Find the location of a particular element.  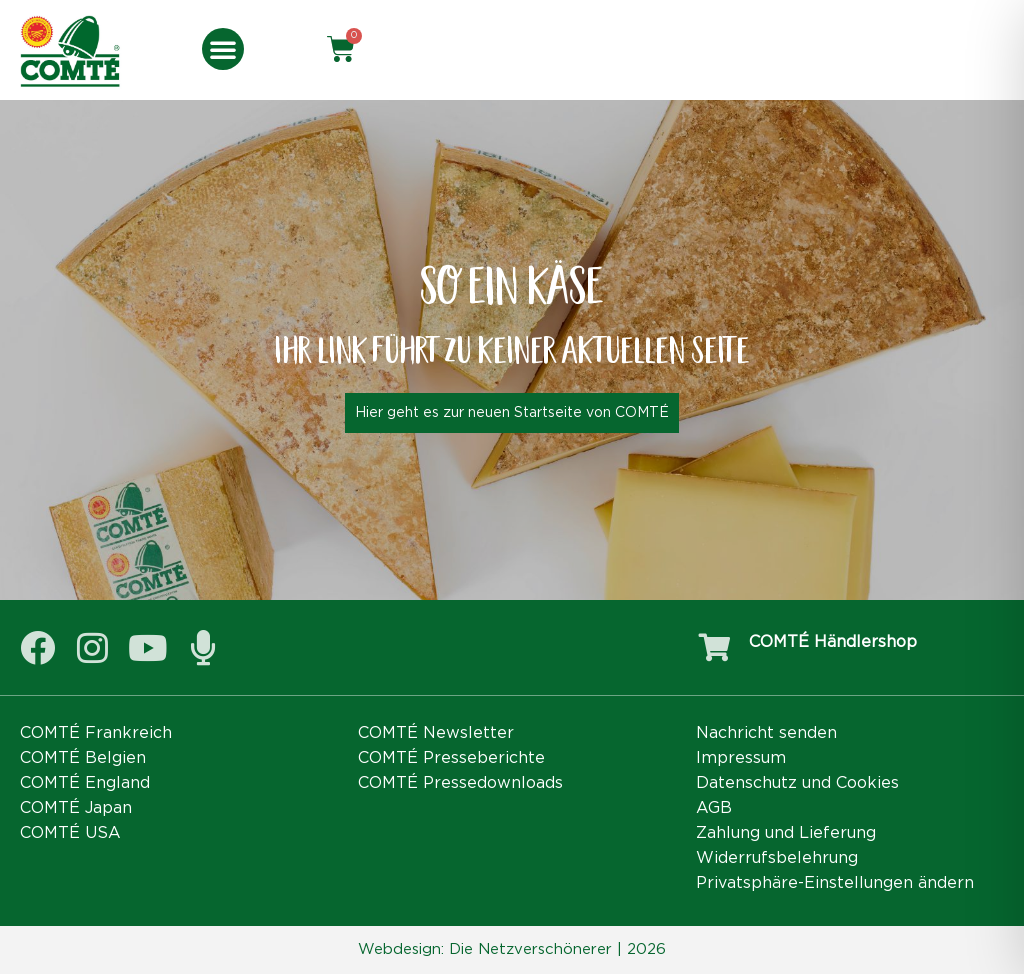

[button] is located at coordinates (223, 49).